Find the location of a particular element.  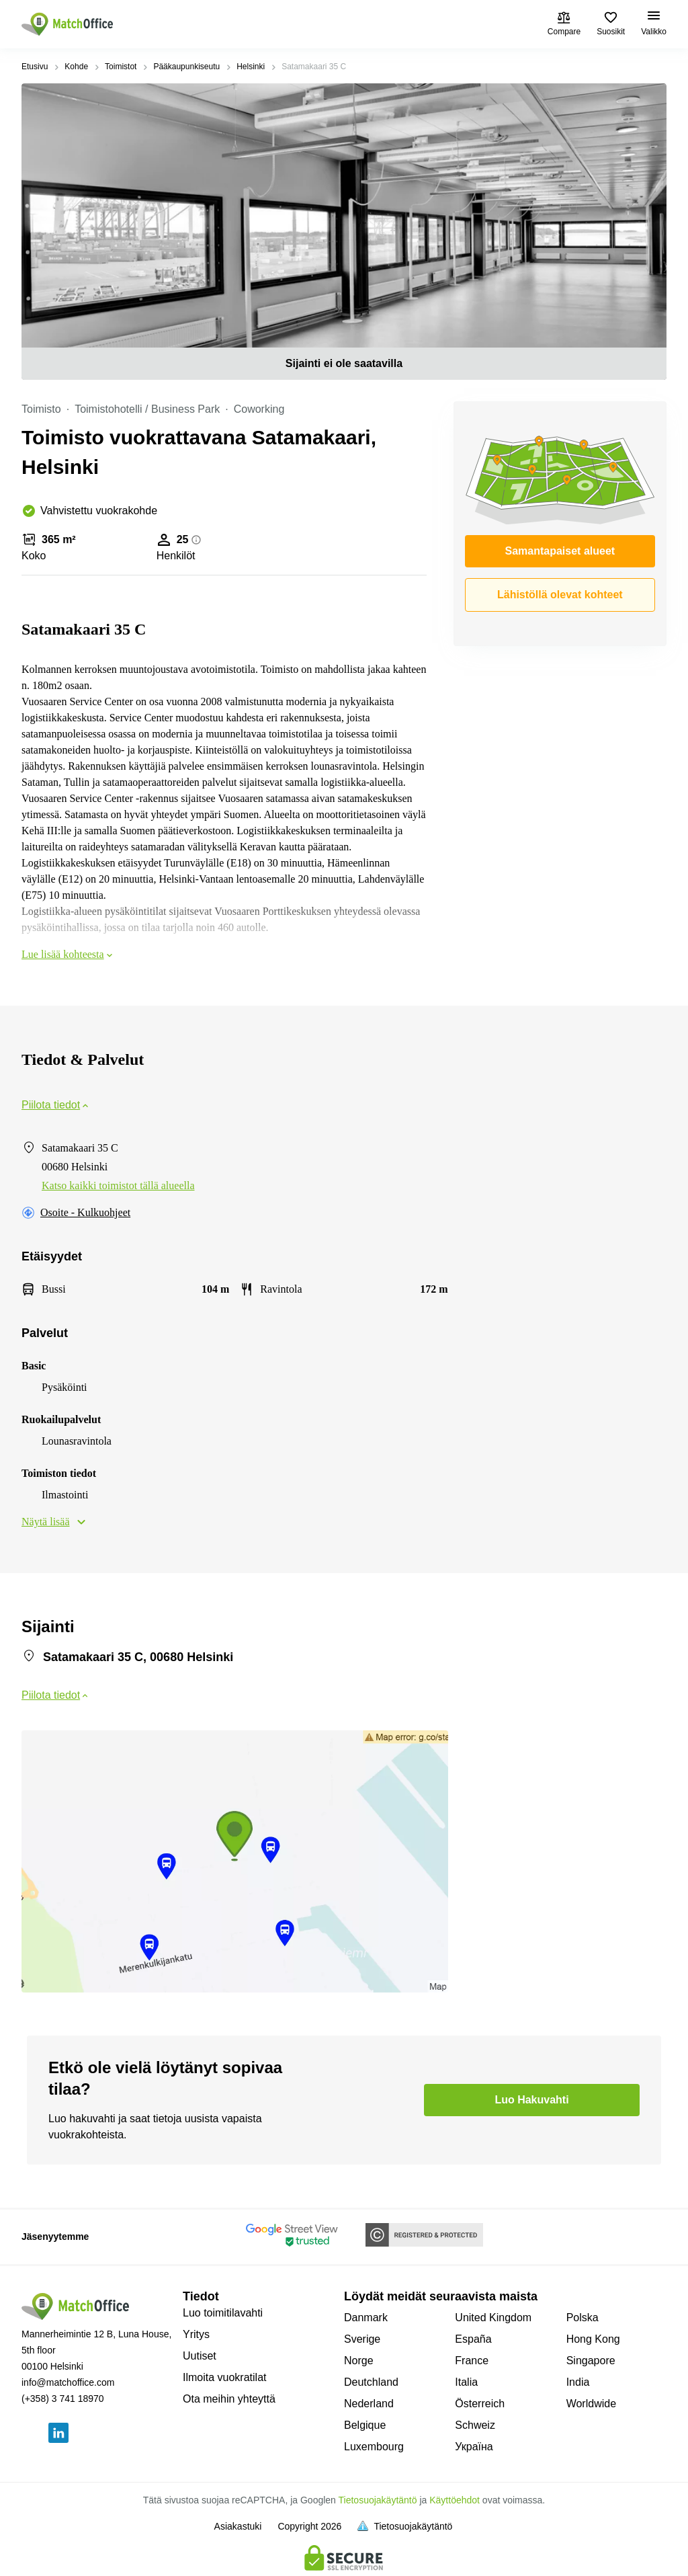

España is located at coordinates (473, 2339).